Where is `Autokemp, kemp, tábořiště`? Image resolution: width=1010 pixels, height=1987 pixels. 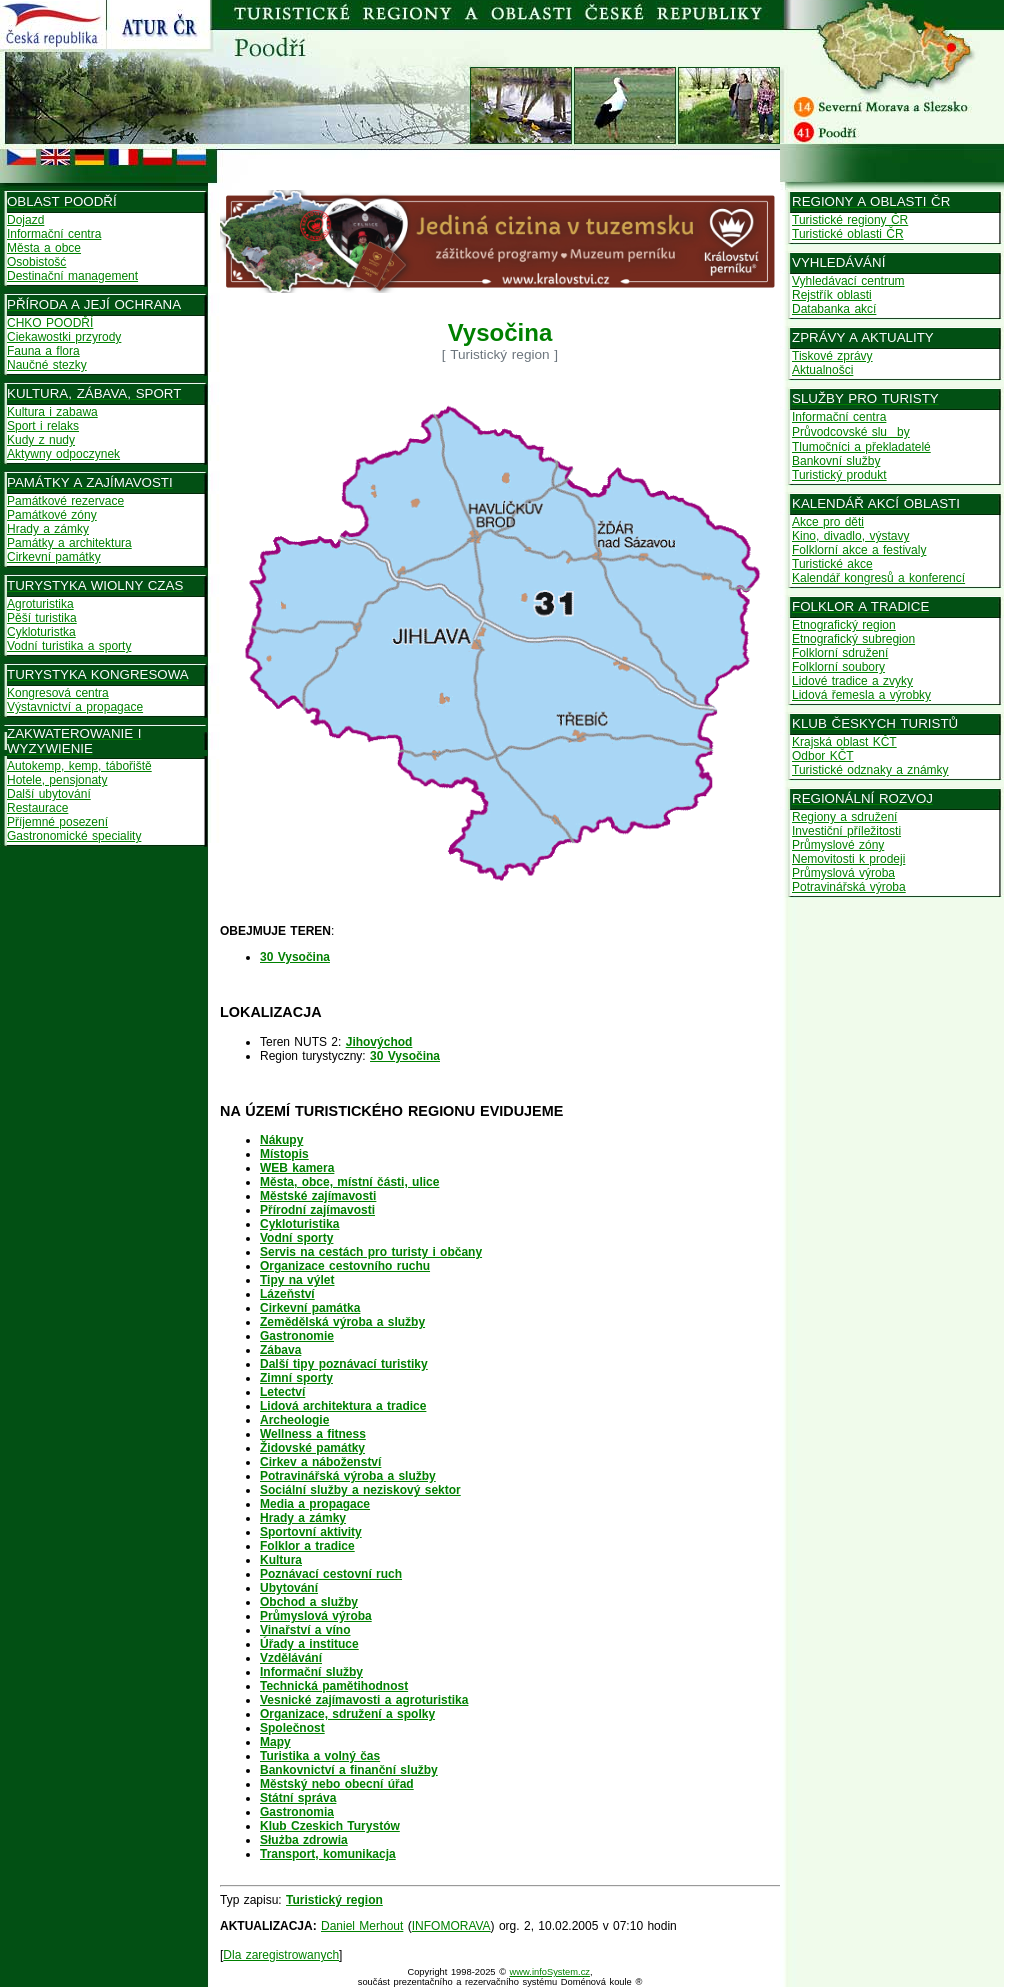
Autokemp, kemp, tábořiště is located at coordinates (79, 766).